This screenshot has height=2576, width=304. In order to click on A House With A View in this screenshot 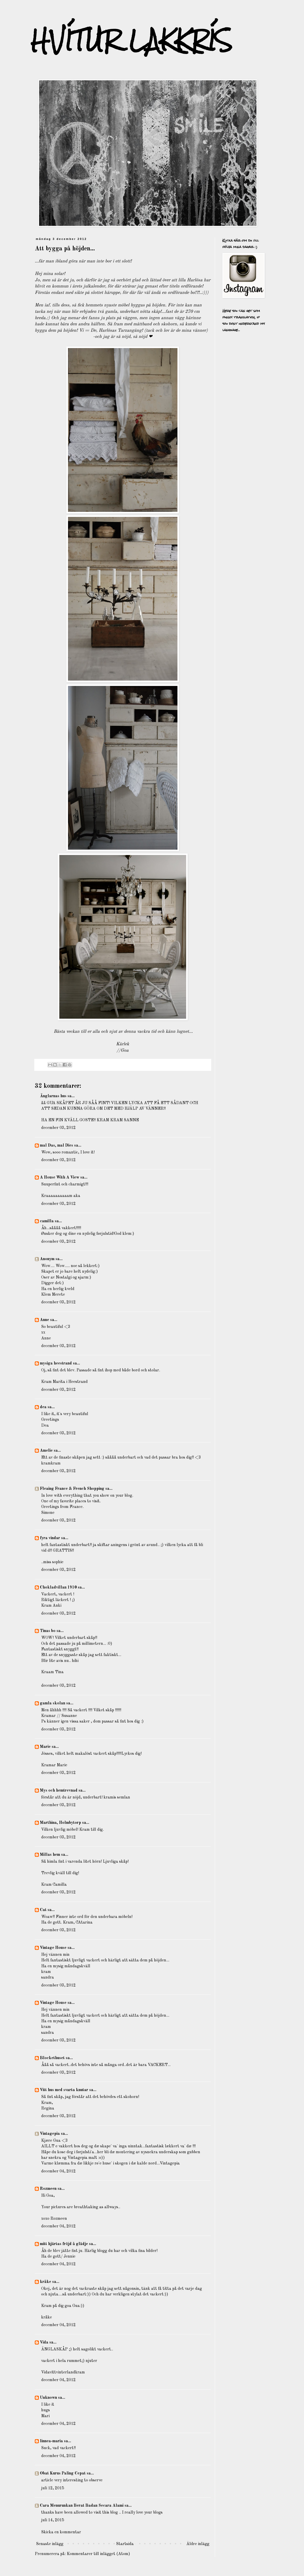, I will do `click(59, 1177)`.